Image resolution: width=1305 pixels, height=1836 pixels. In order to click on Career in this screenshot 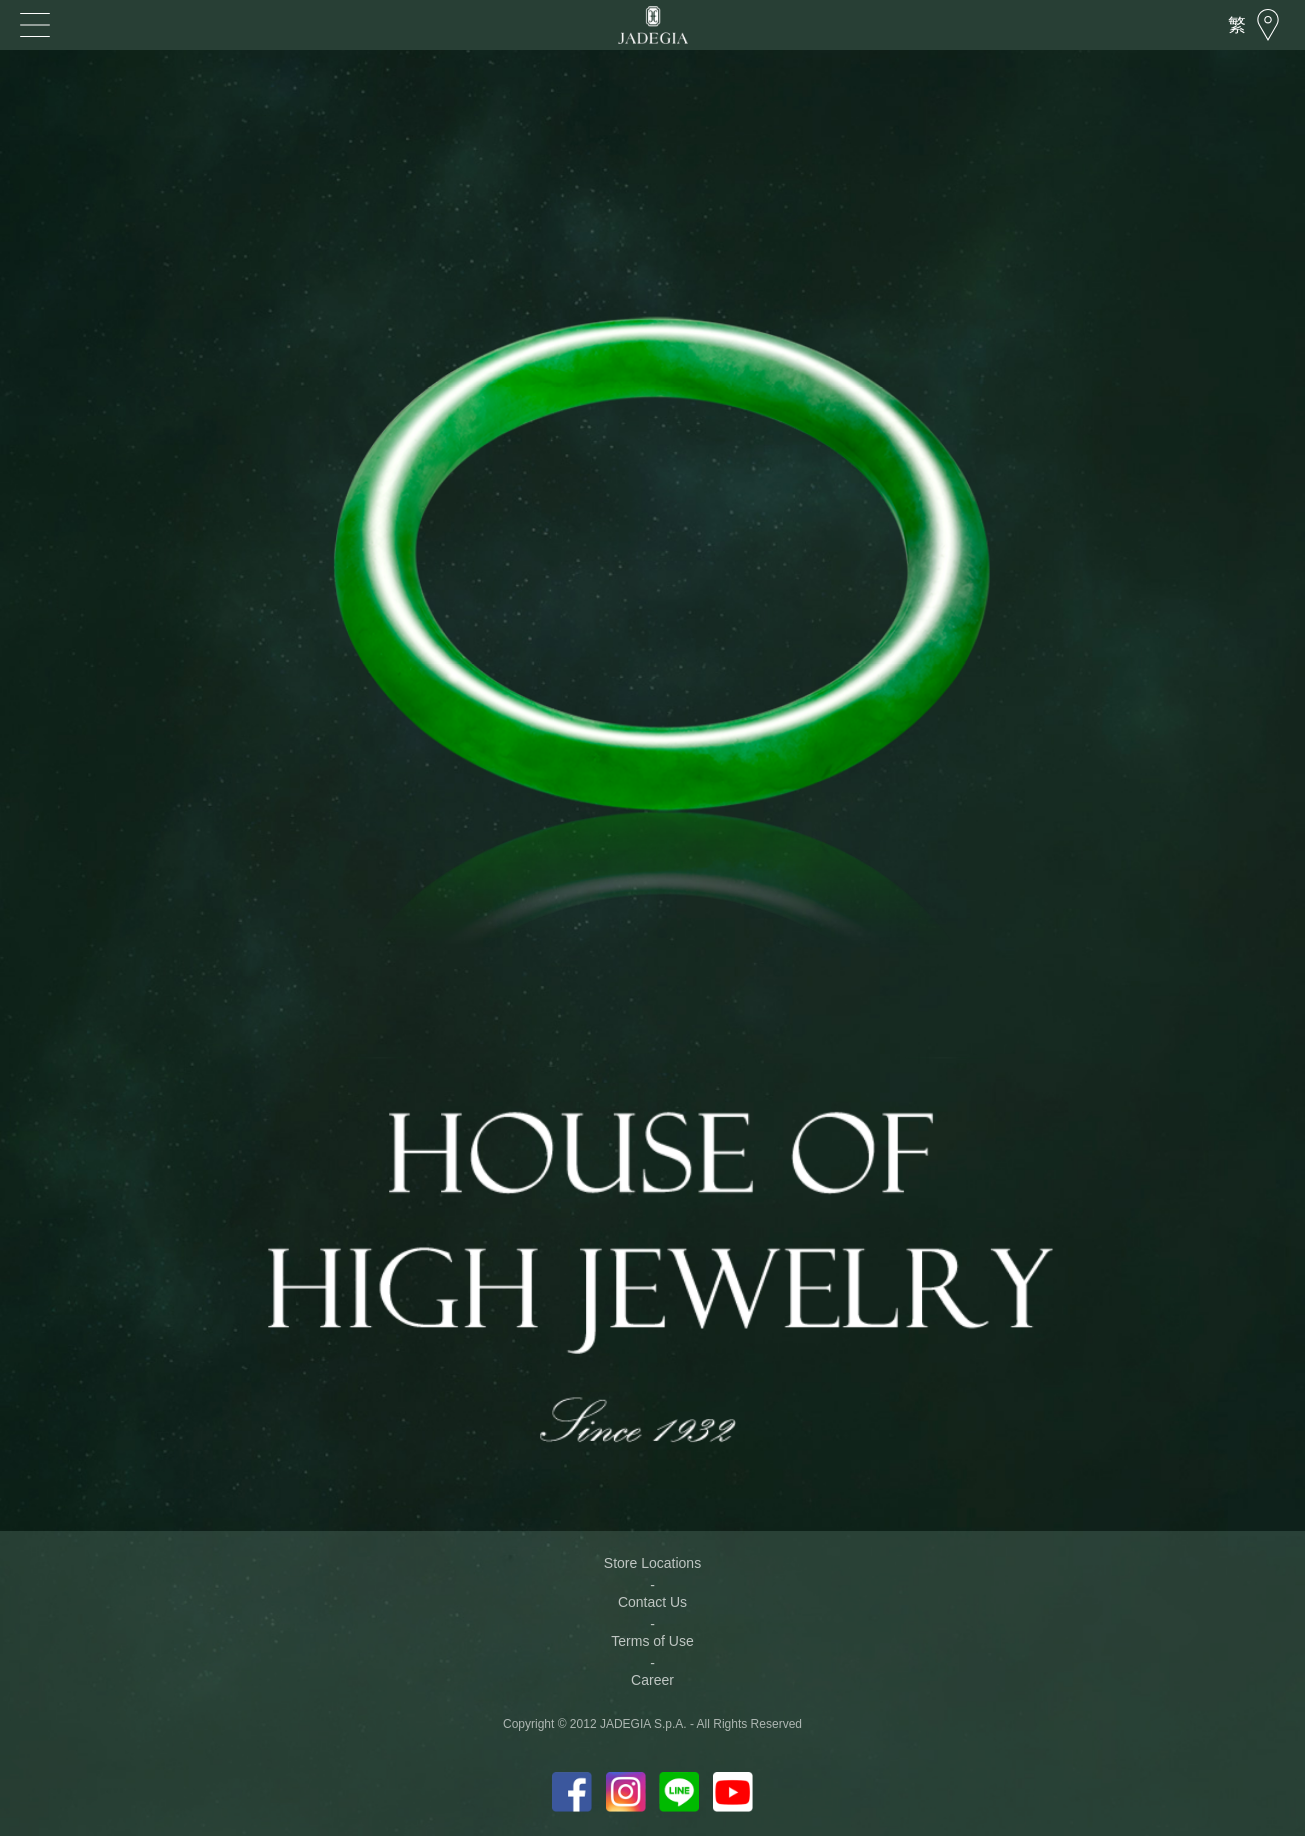, I will do `click(652, 1680)`.